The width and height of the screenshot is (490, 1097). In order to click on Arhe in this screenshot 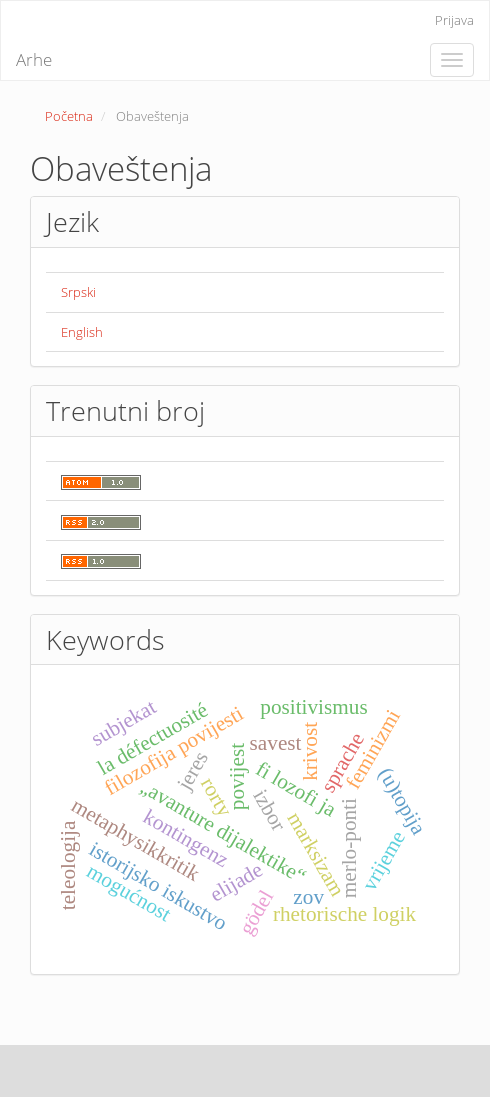, I will do `click(34, 59)`.